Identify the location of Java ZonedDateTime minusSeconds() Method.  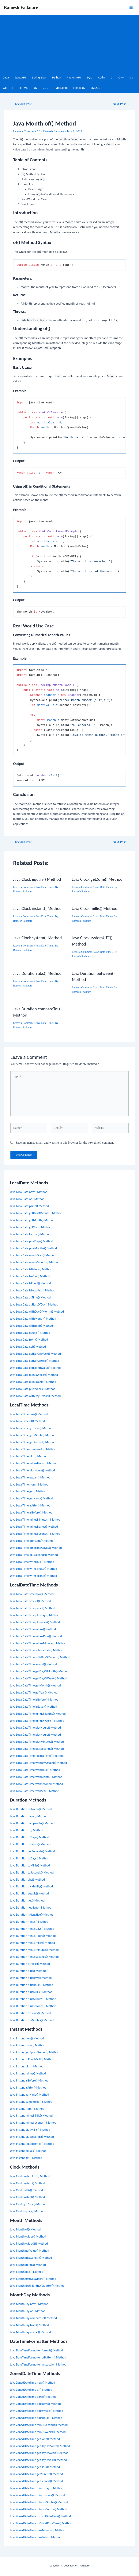
(39, 2425).